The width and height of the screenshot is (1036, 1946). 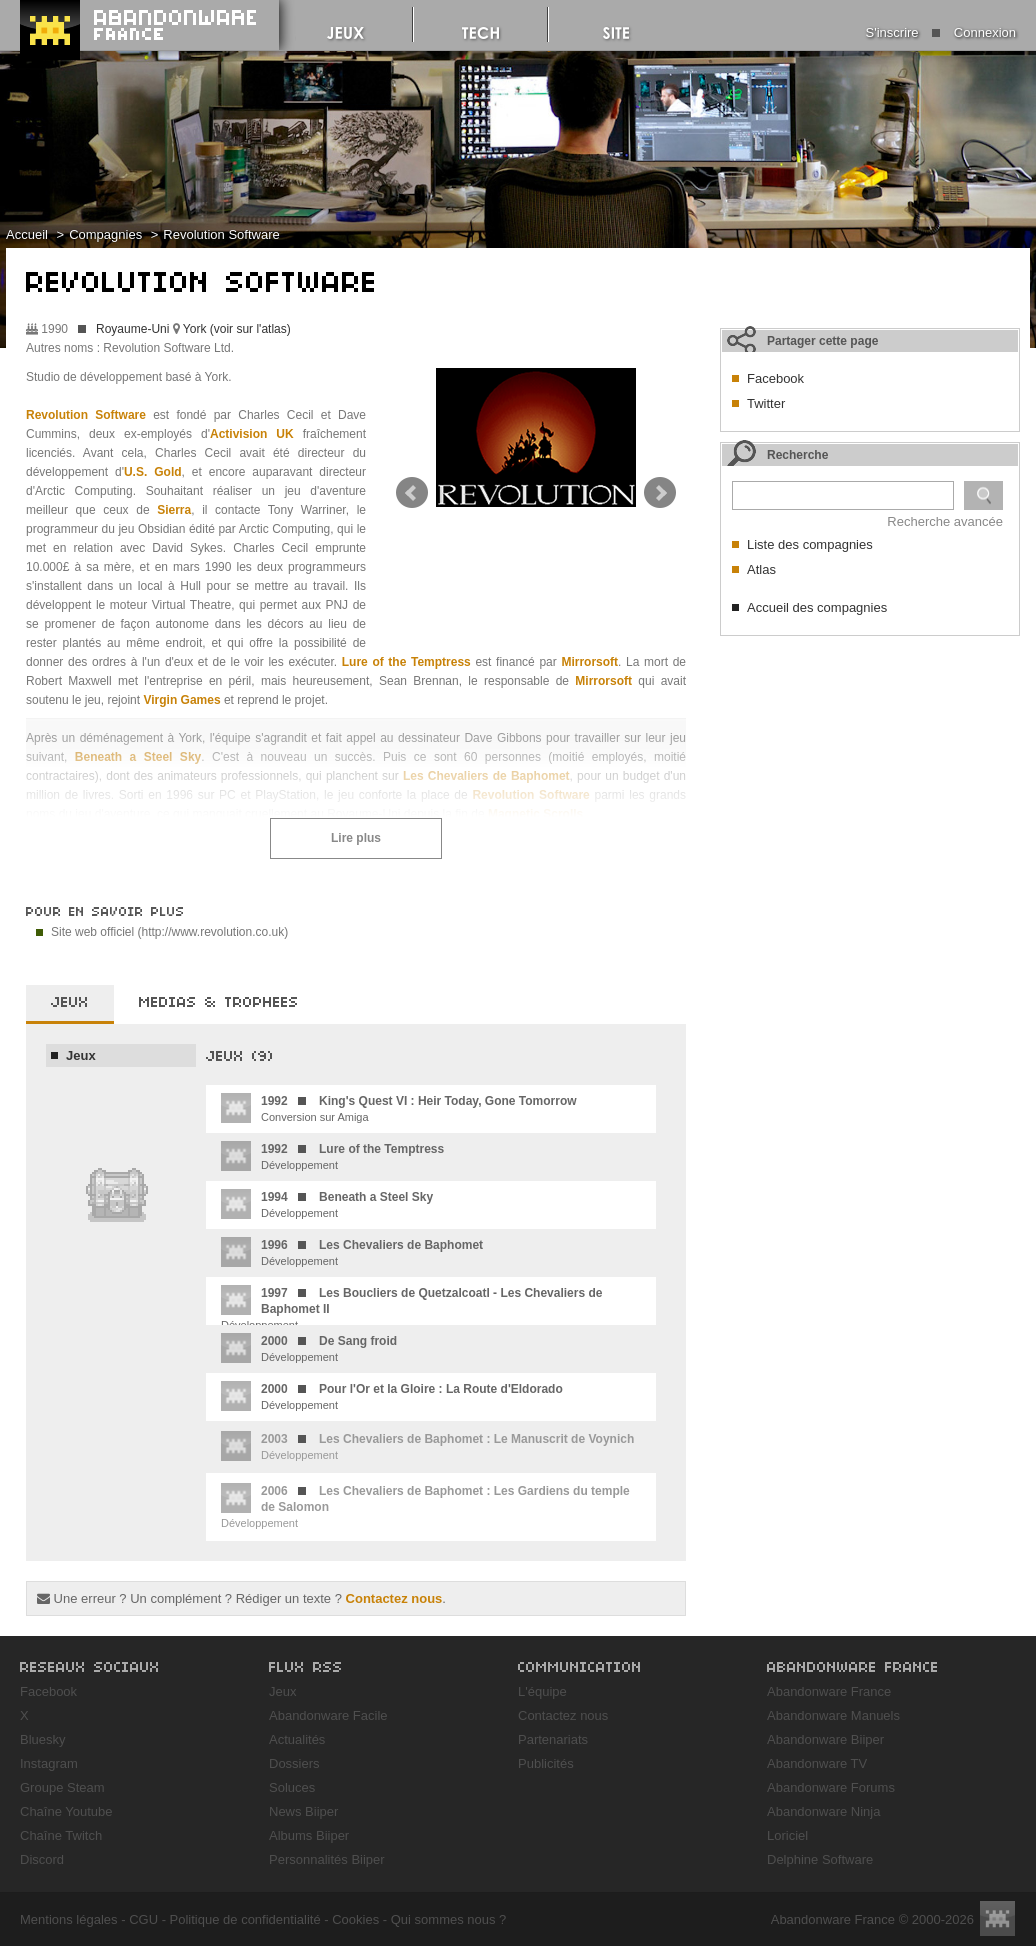 I want to click on Accueil, so click(x=27, y=234).